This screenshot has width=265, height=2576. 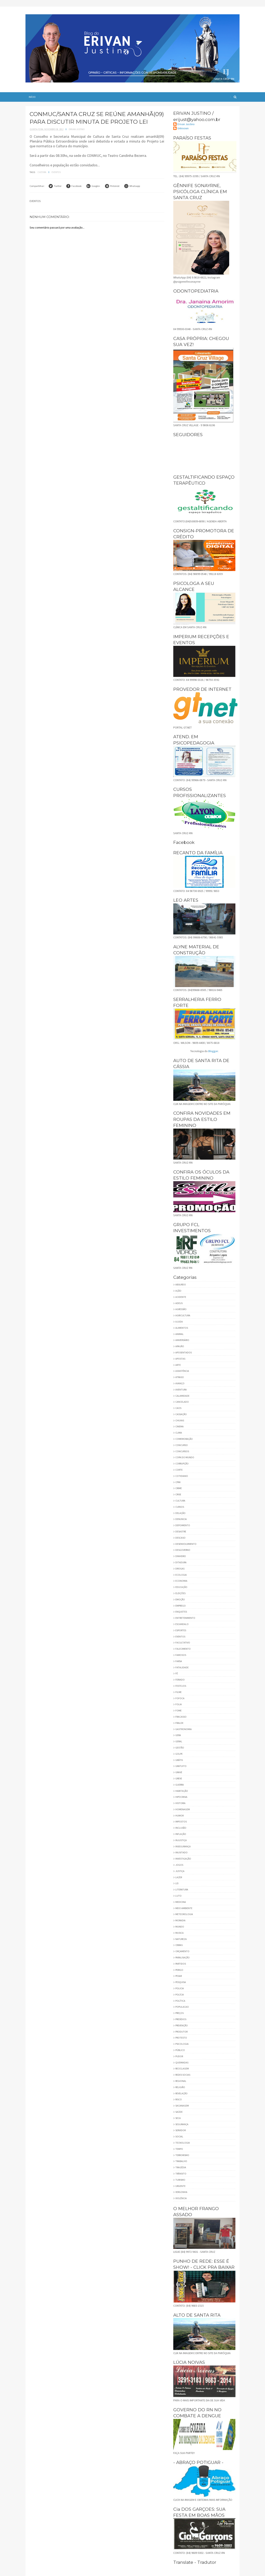 I want to click on HUMOR, so click(x=177, y=1813).